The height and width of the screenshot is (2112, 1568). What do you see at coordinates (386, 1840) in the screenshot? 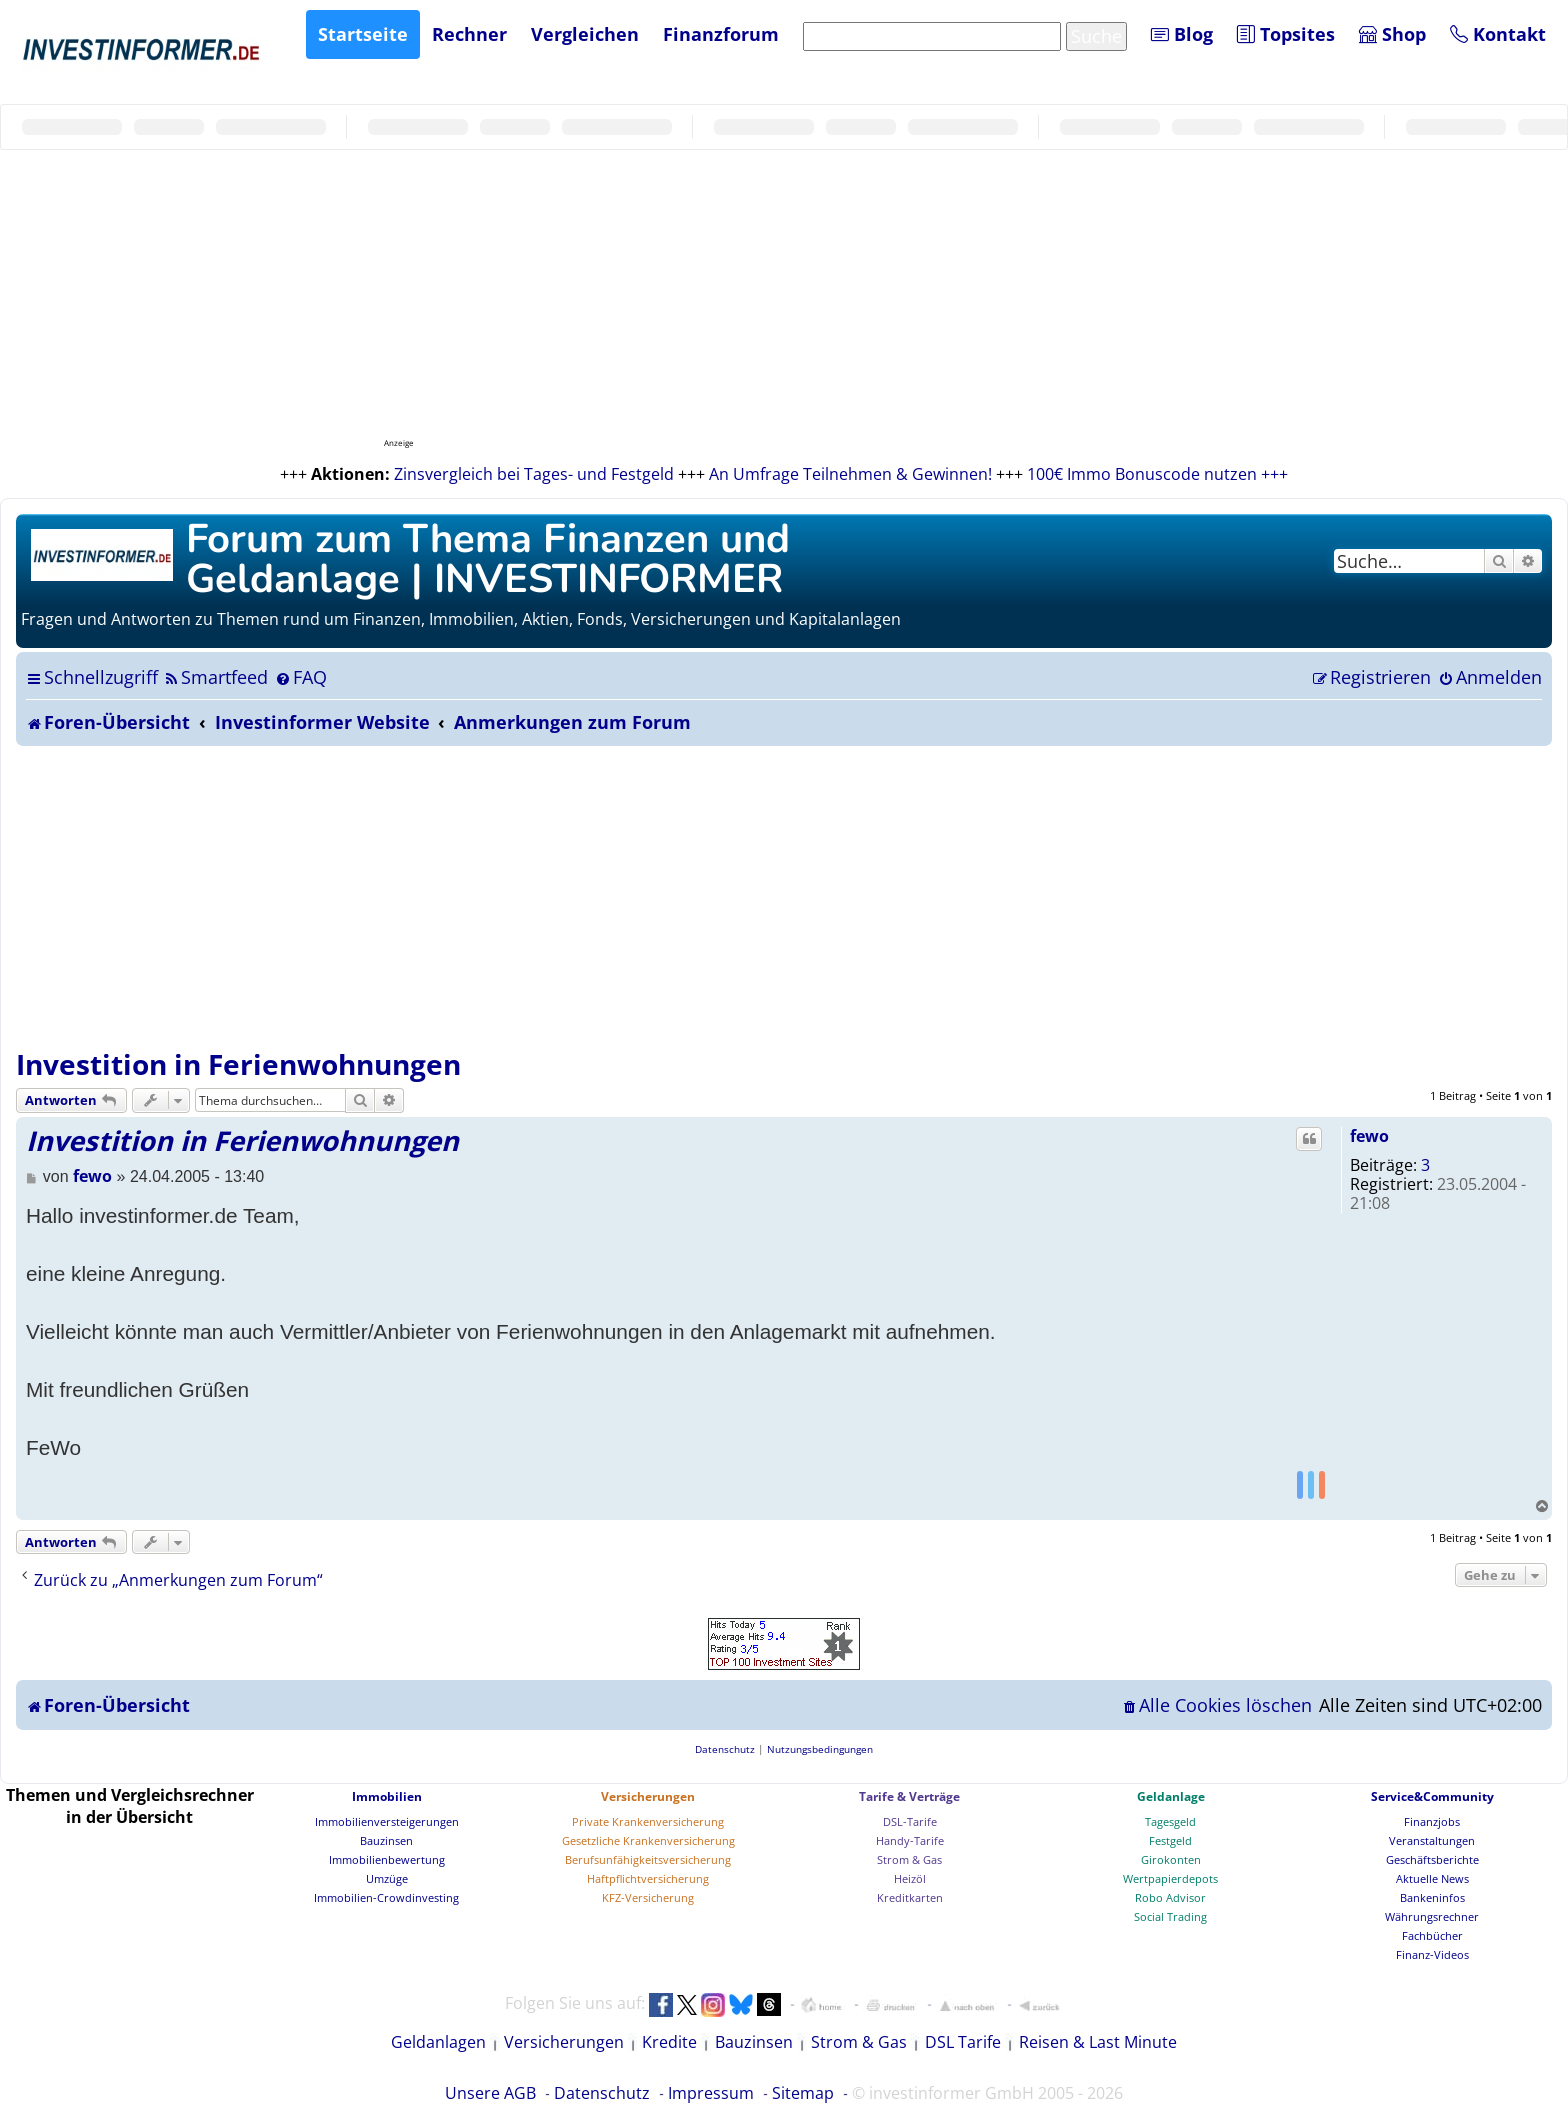
I see `Bauzinsen` at bounding box center [386, 1840].